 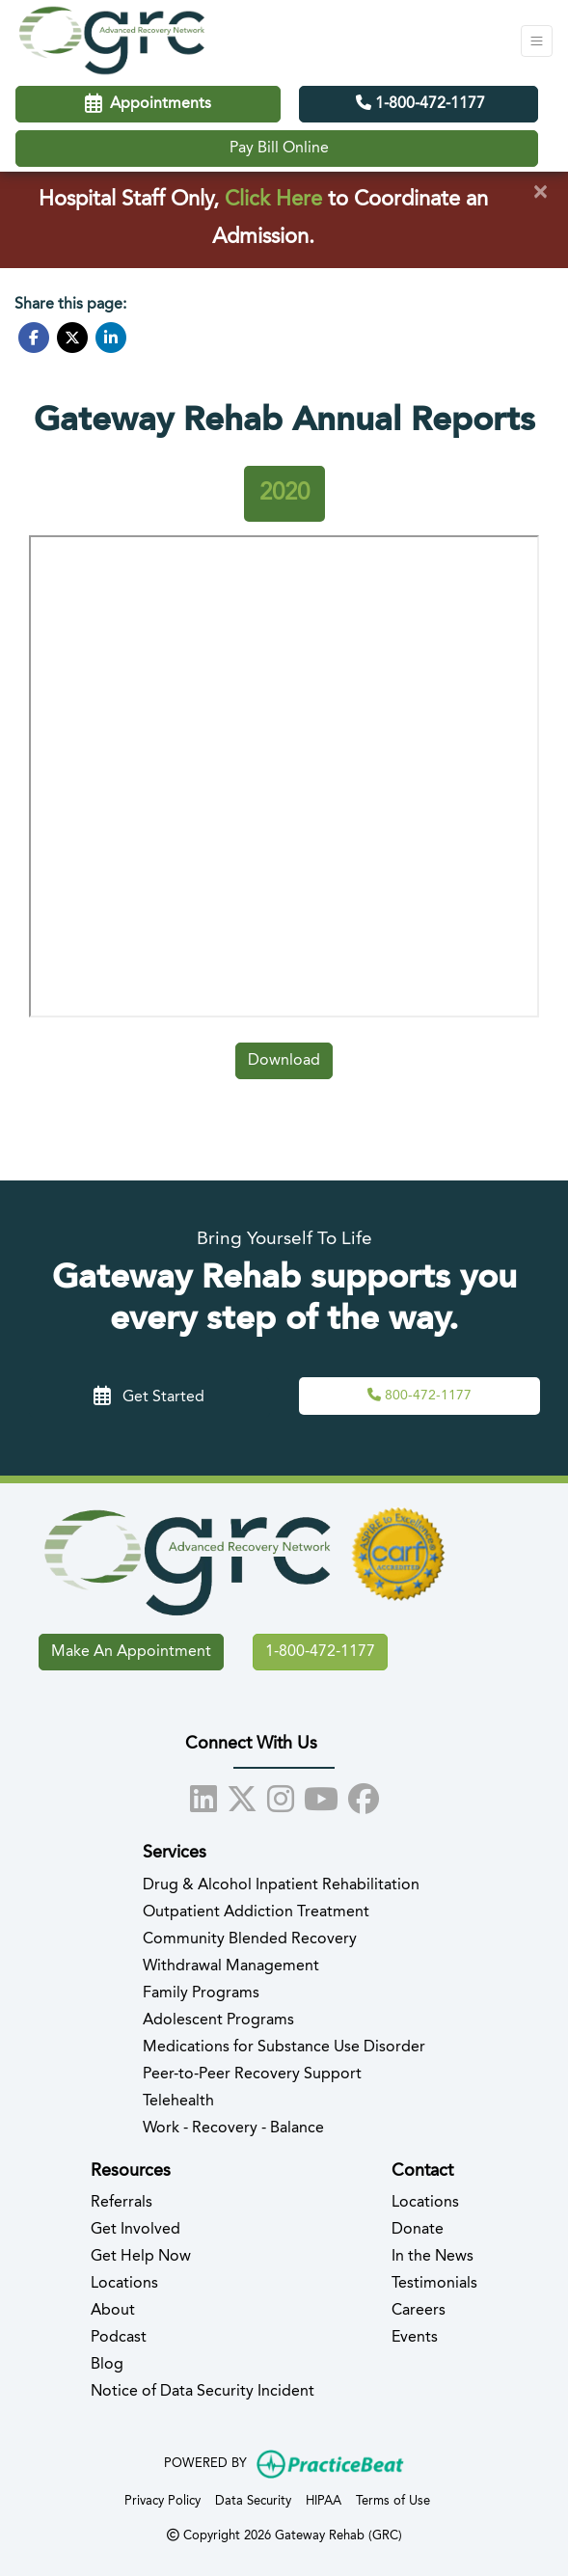 I want to click on Careers, so click(x=419, y=2310).